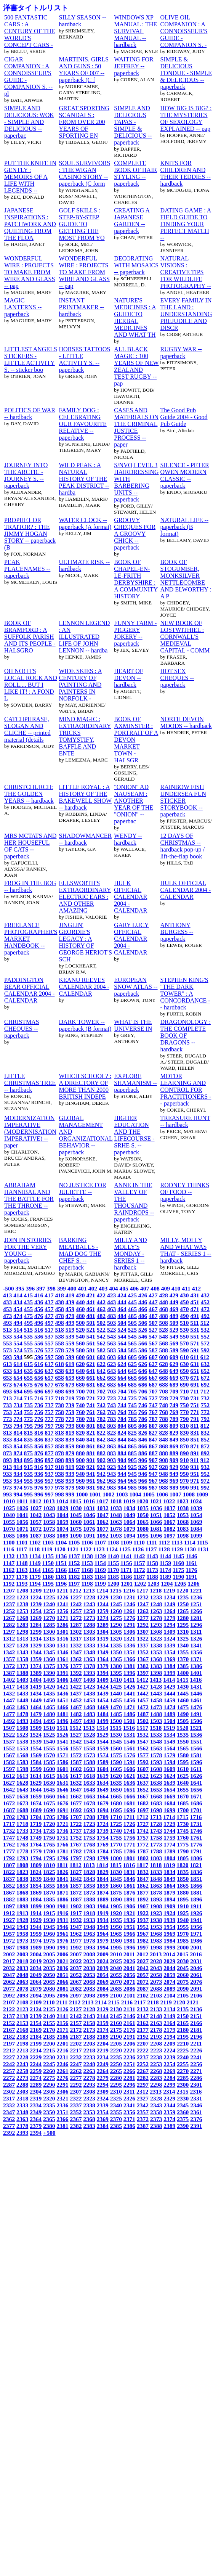 The height and width of the screenshot is (2576, 213). What do you see at coordinates (129, 1830) in the screenshot?
I see `1741` at bounding box center [129, 1830].